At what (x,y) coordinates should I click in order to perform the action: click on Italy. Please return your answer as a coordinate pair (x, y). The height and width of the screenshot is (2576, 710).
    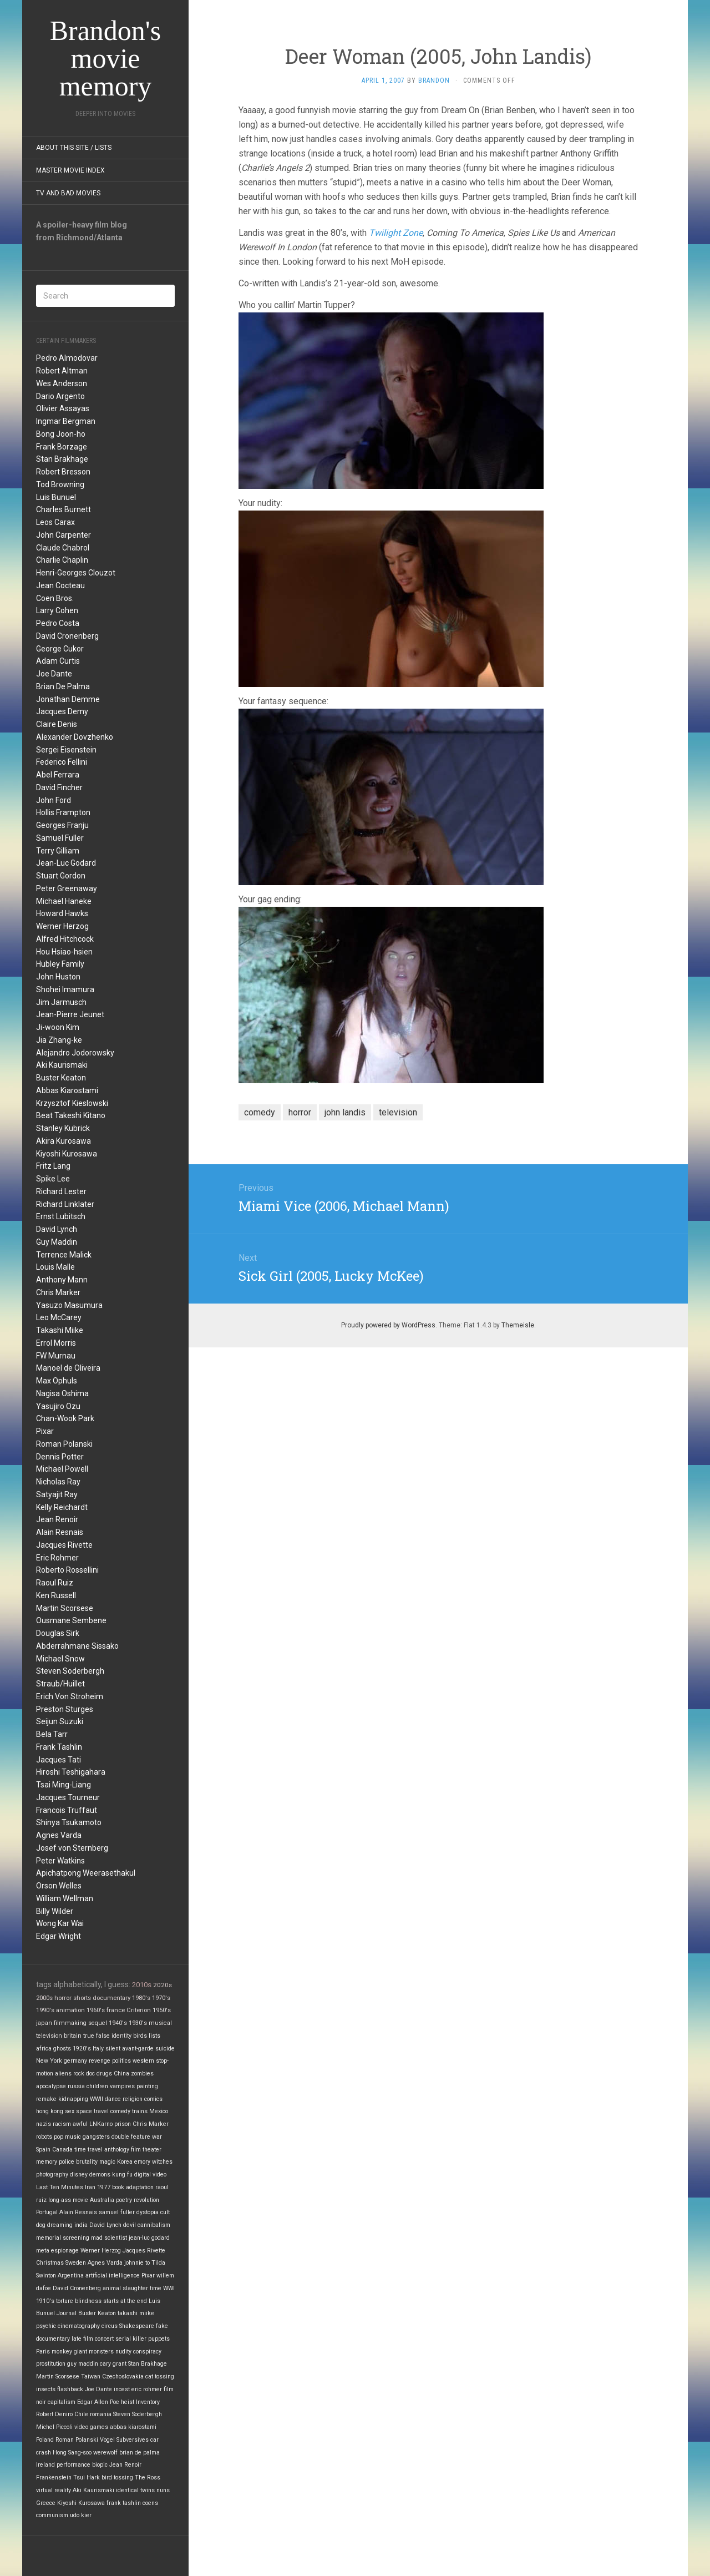
    Looking at the image, I should click on (98, 2048).